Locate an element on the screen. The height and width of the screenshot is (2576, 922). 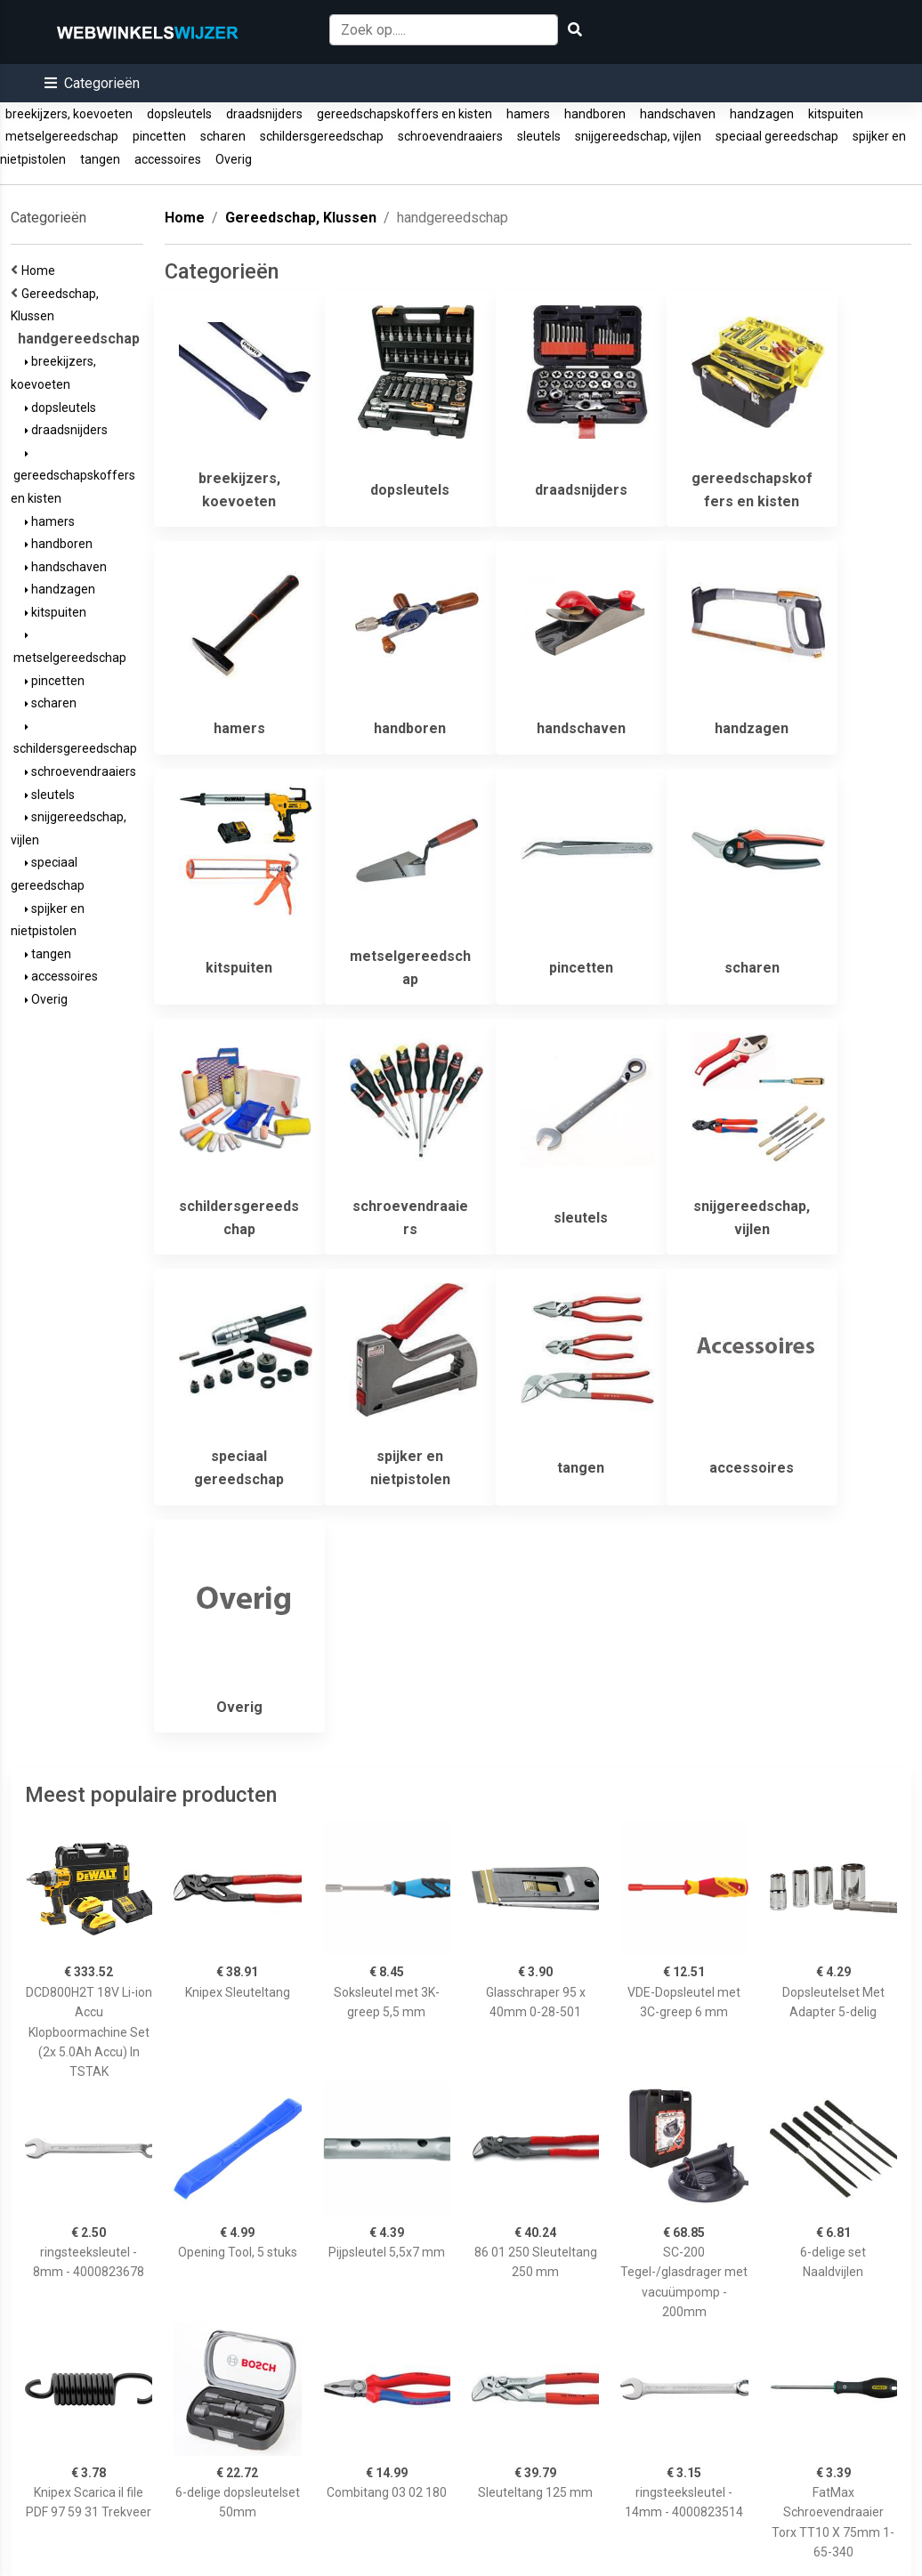
scharen is located at coordinates (223, 136).